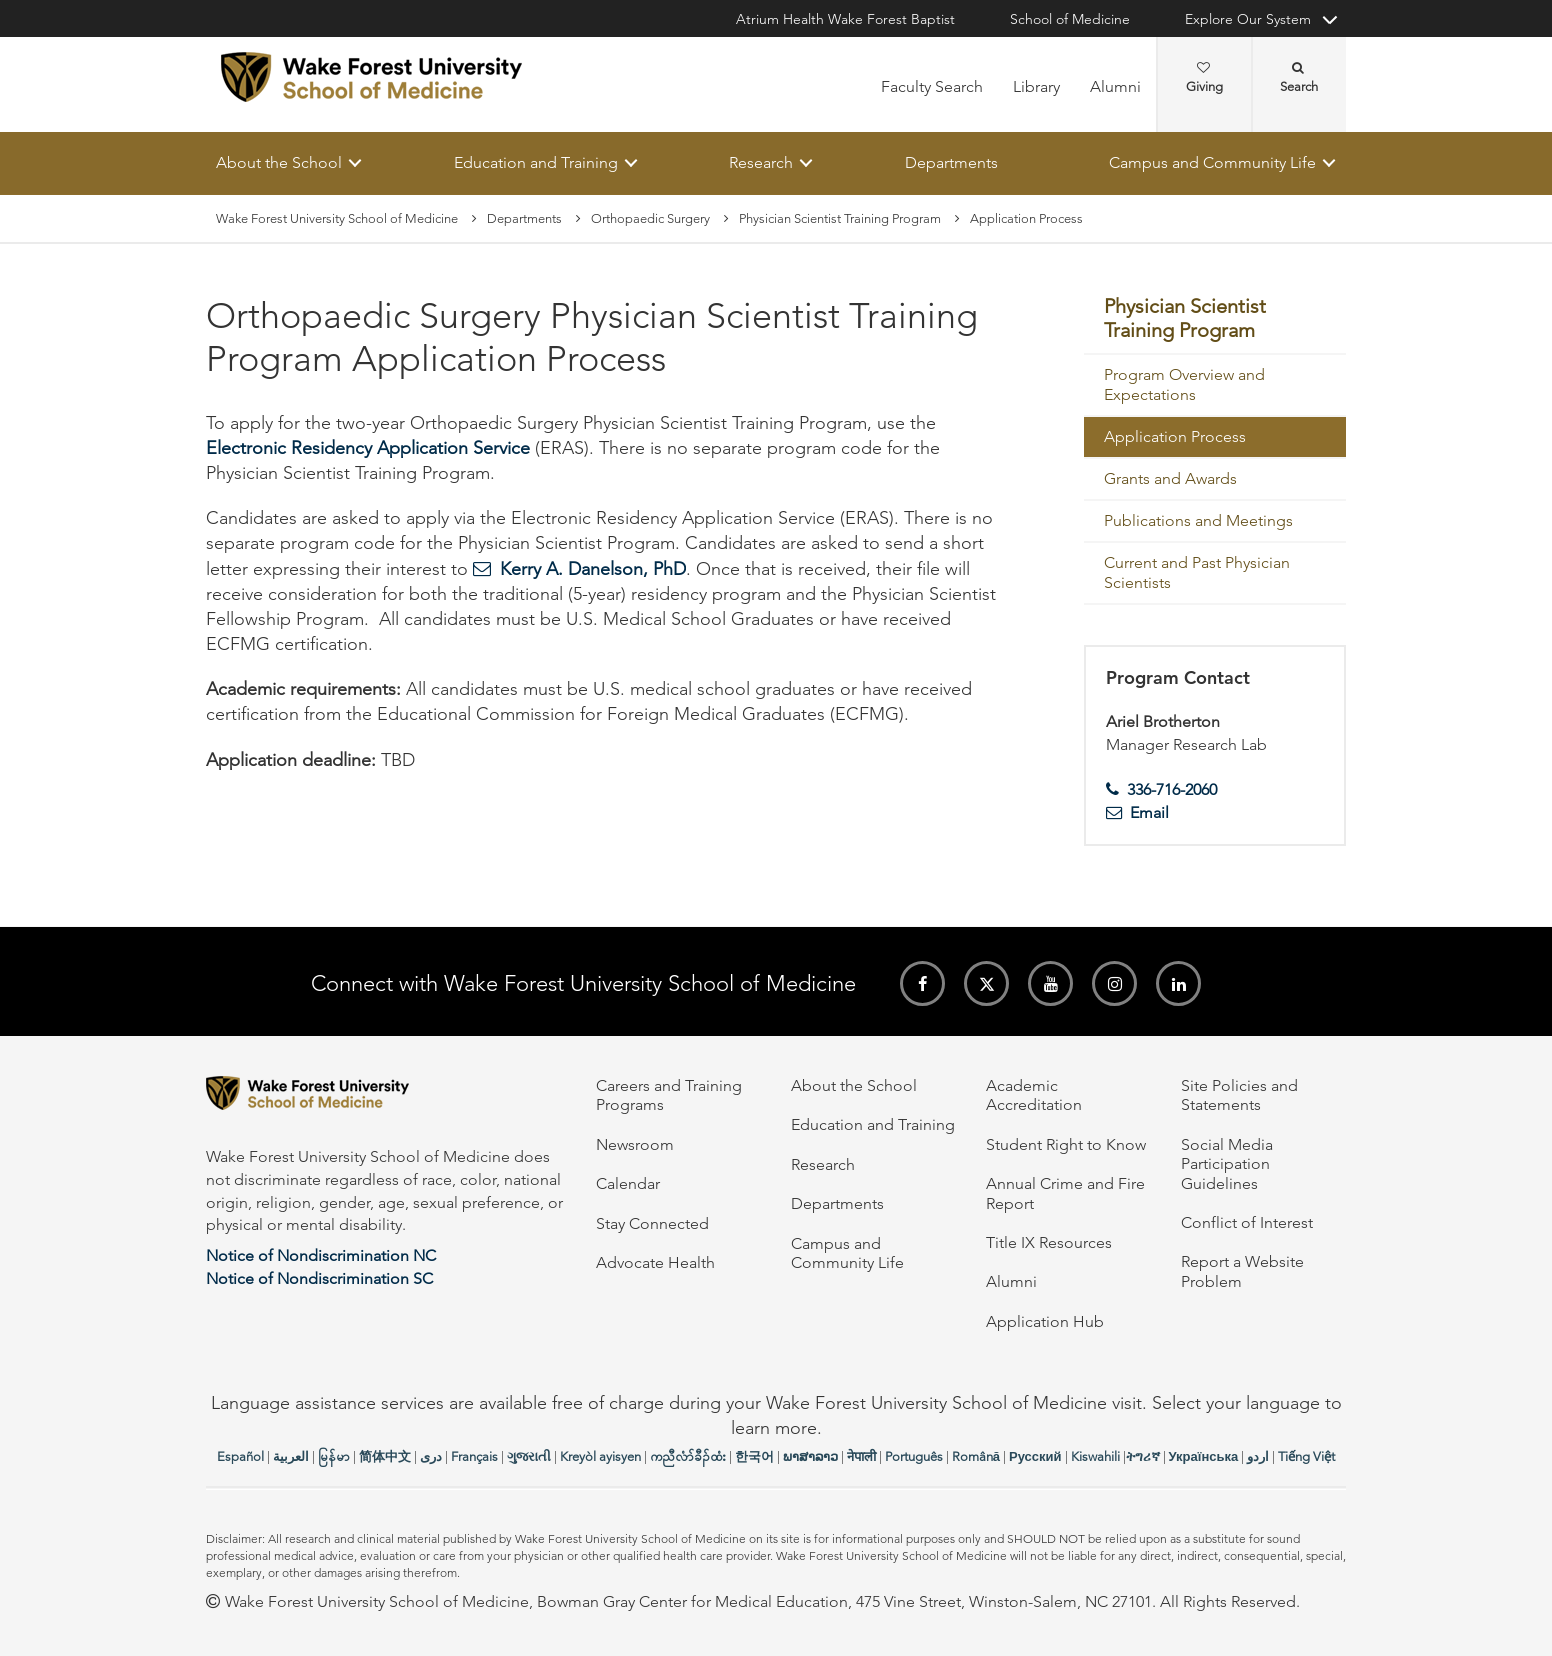 This screenshot has height=1656, width=1552. Describe the element at coordinates (1070, 19) in the screenshot. I see `School of Medicine` at that location.